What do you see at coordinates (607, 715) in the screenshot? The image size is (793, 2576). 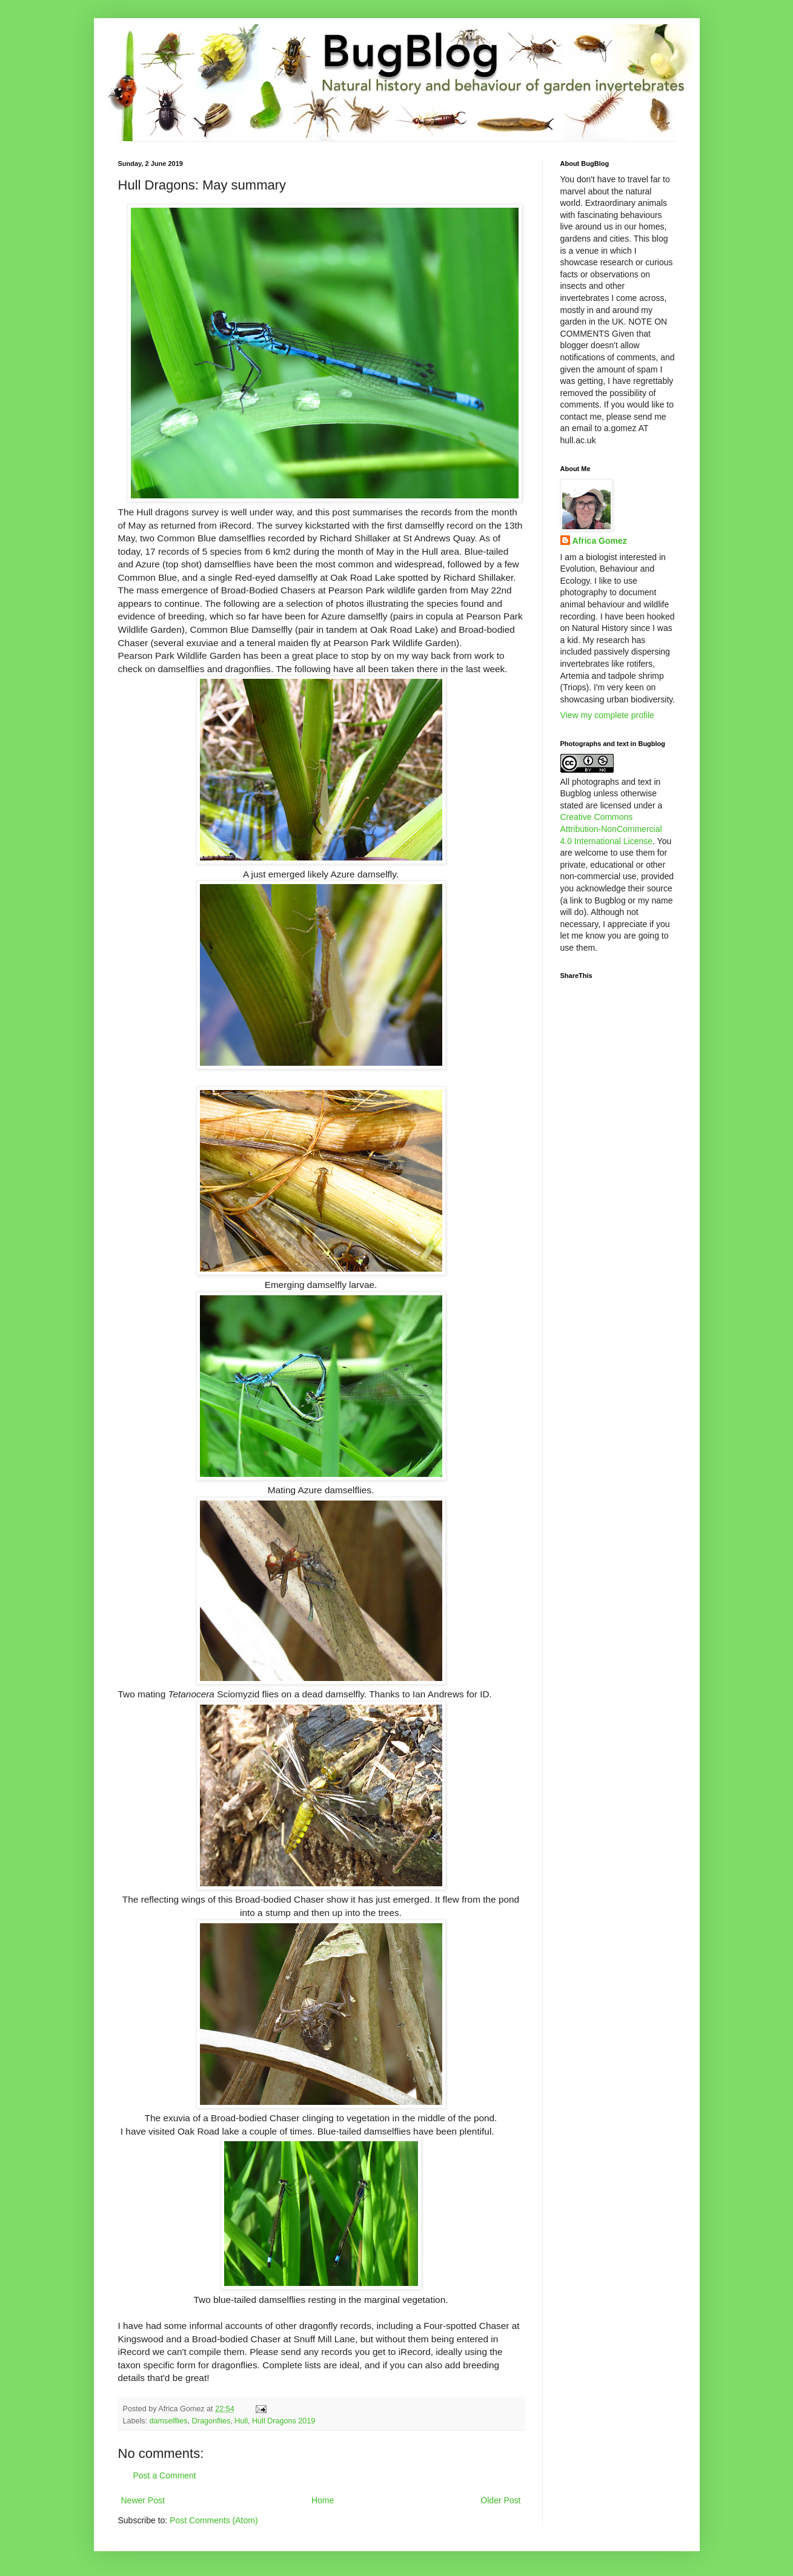 I see `View my complete profile` at bounding box center [607, 715].